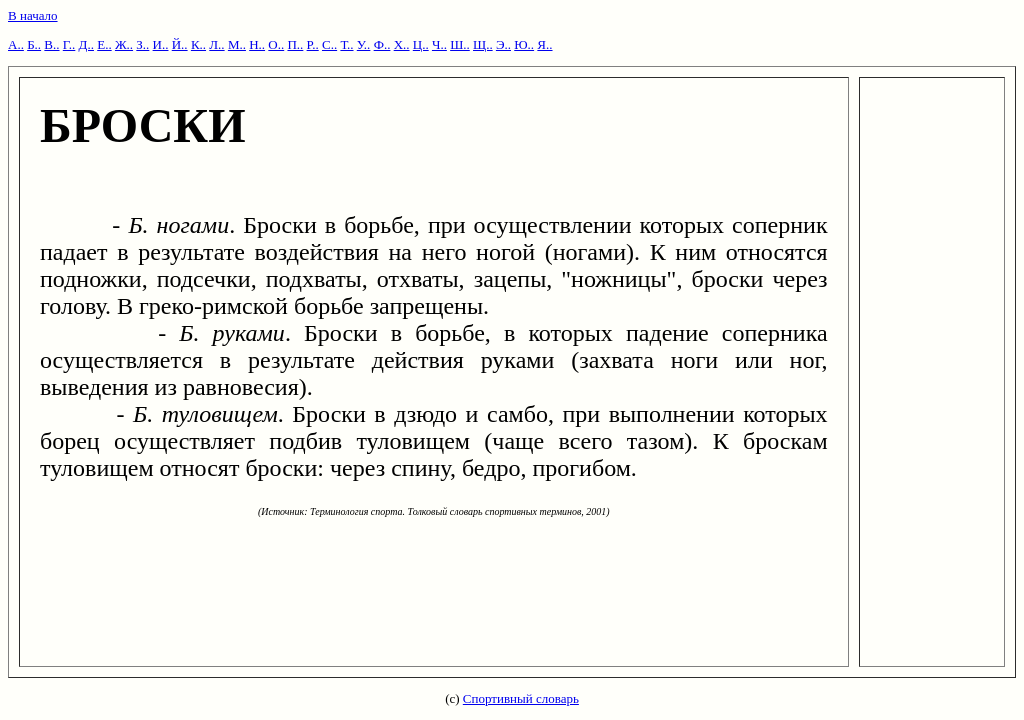  Describe the element at coordinates (503, 44) in the screenshot. I see `Э..` at that location.